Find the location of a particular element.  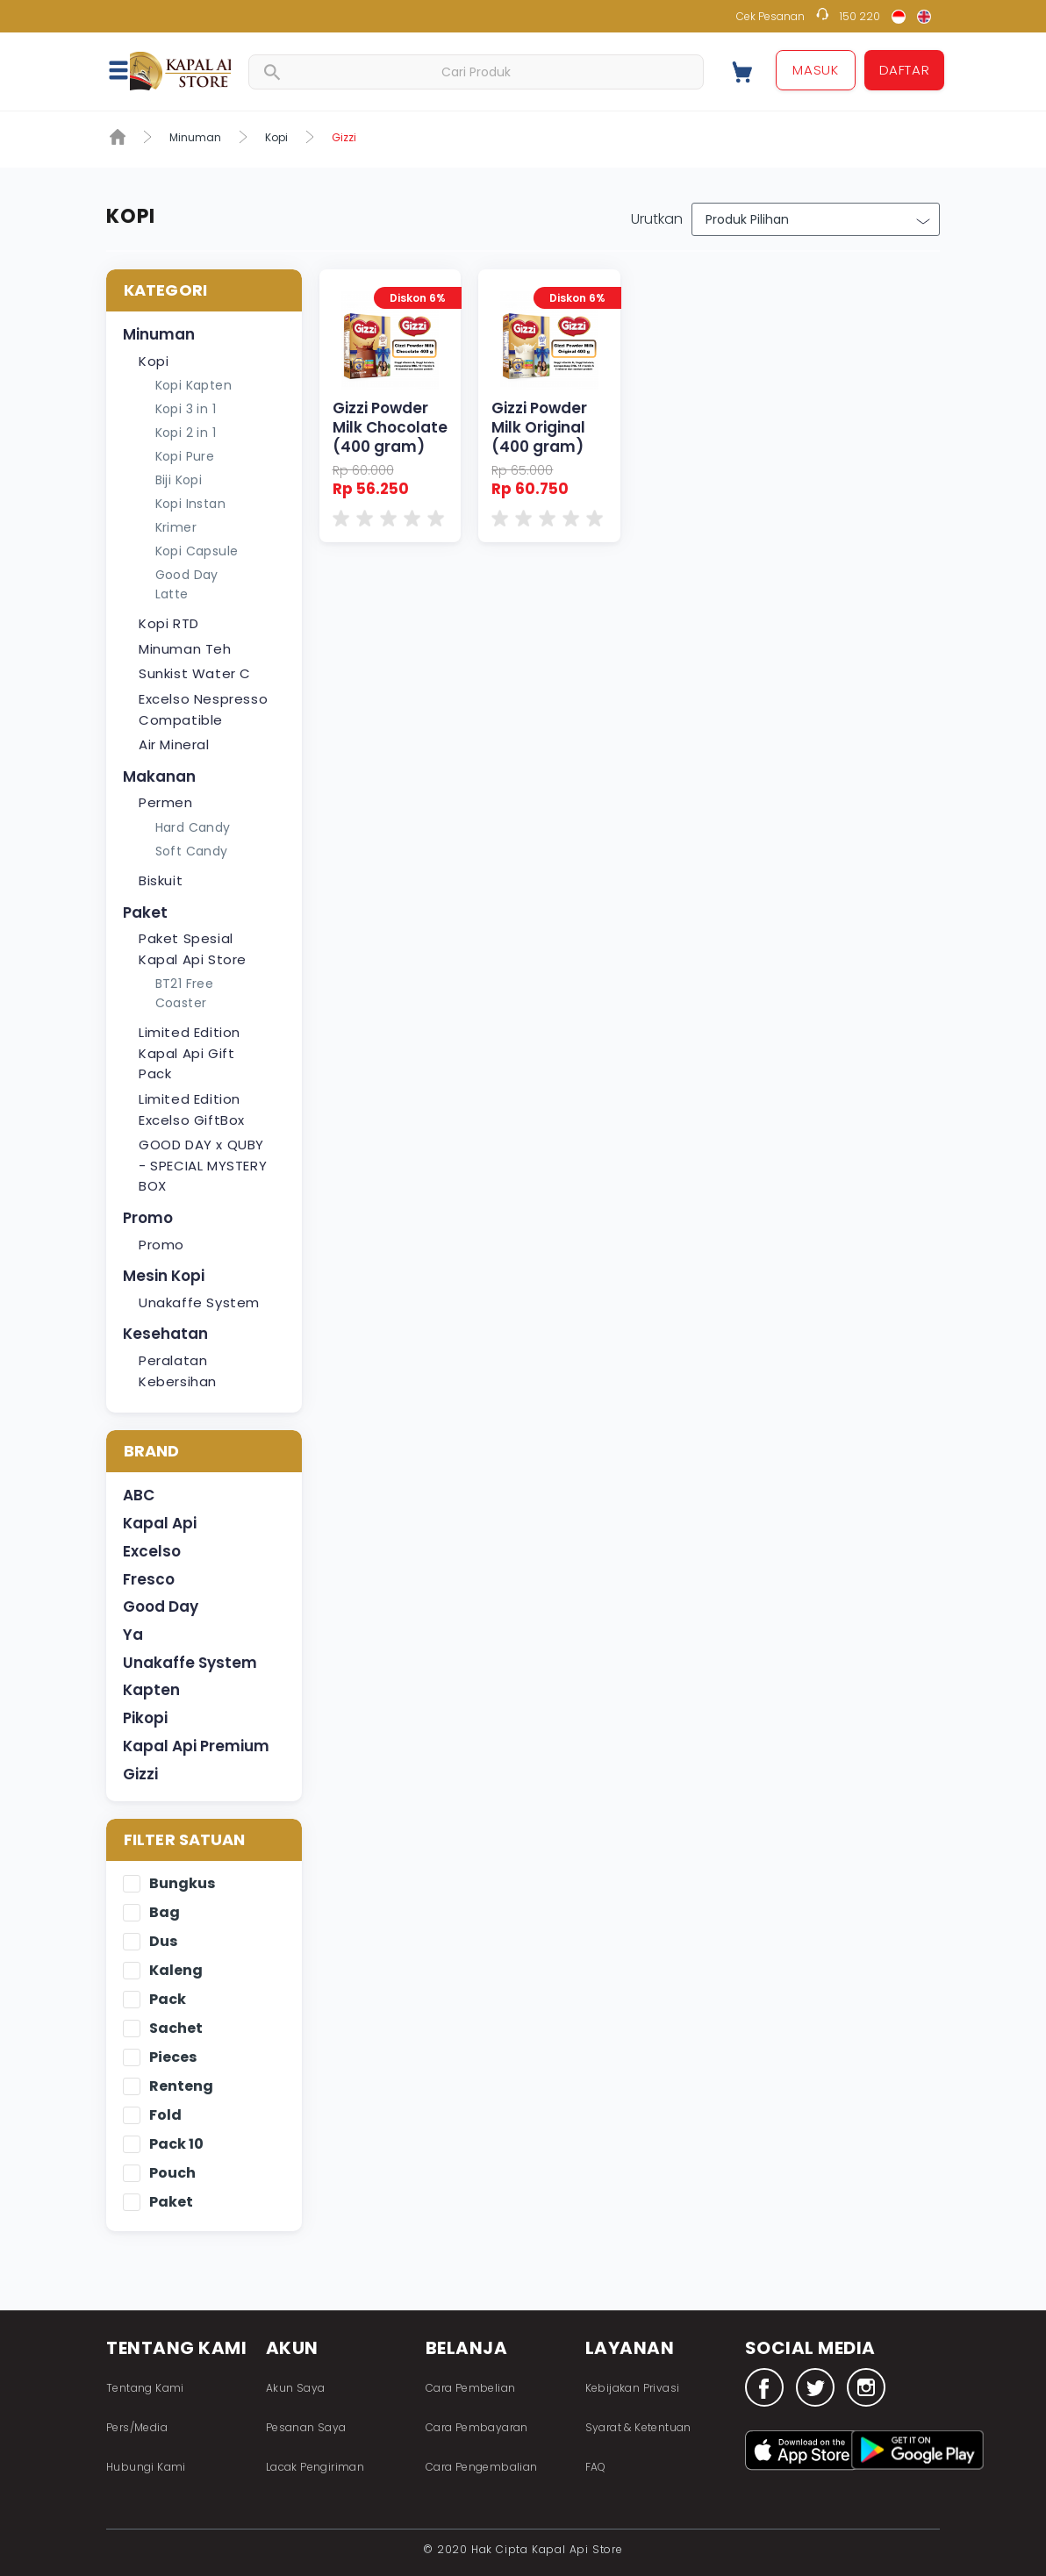

ABC is located at coordinates (138, 1495).